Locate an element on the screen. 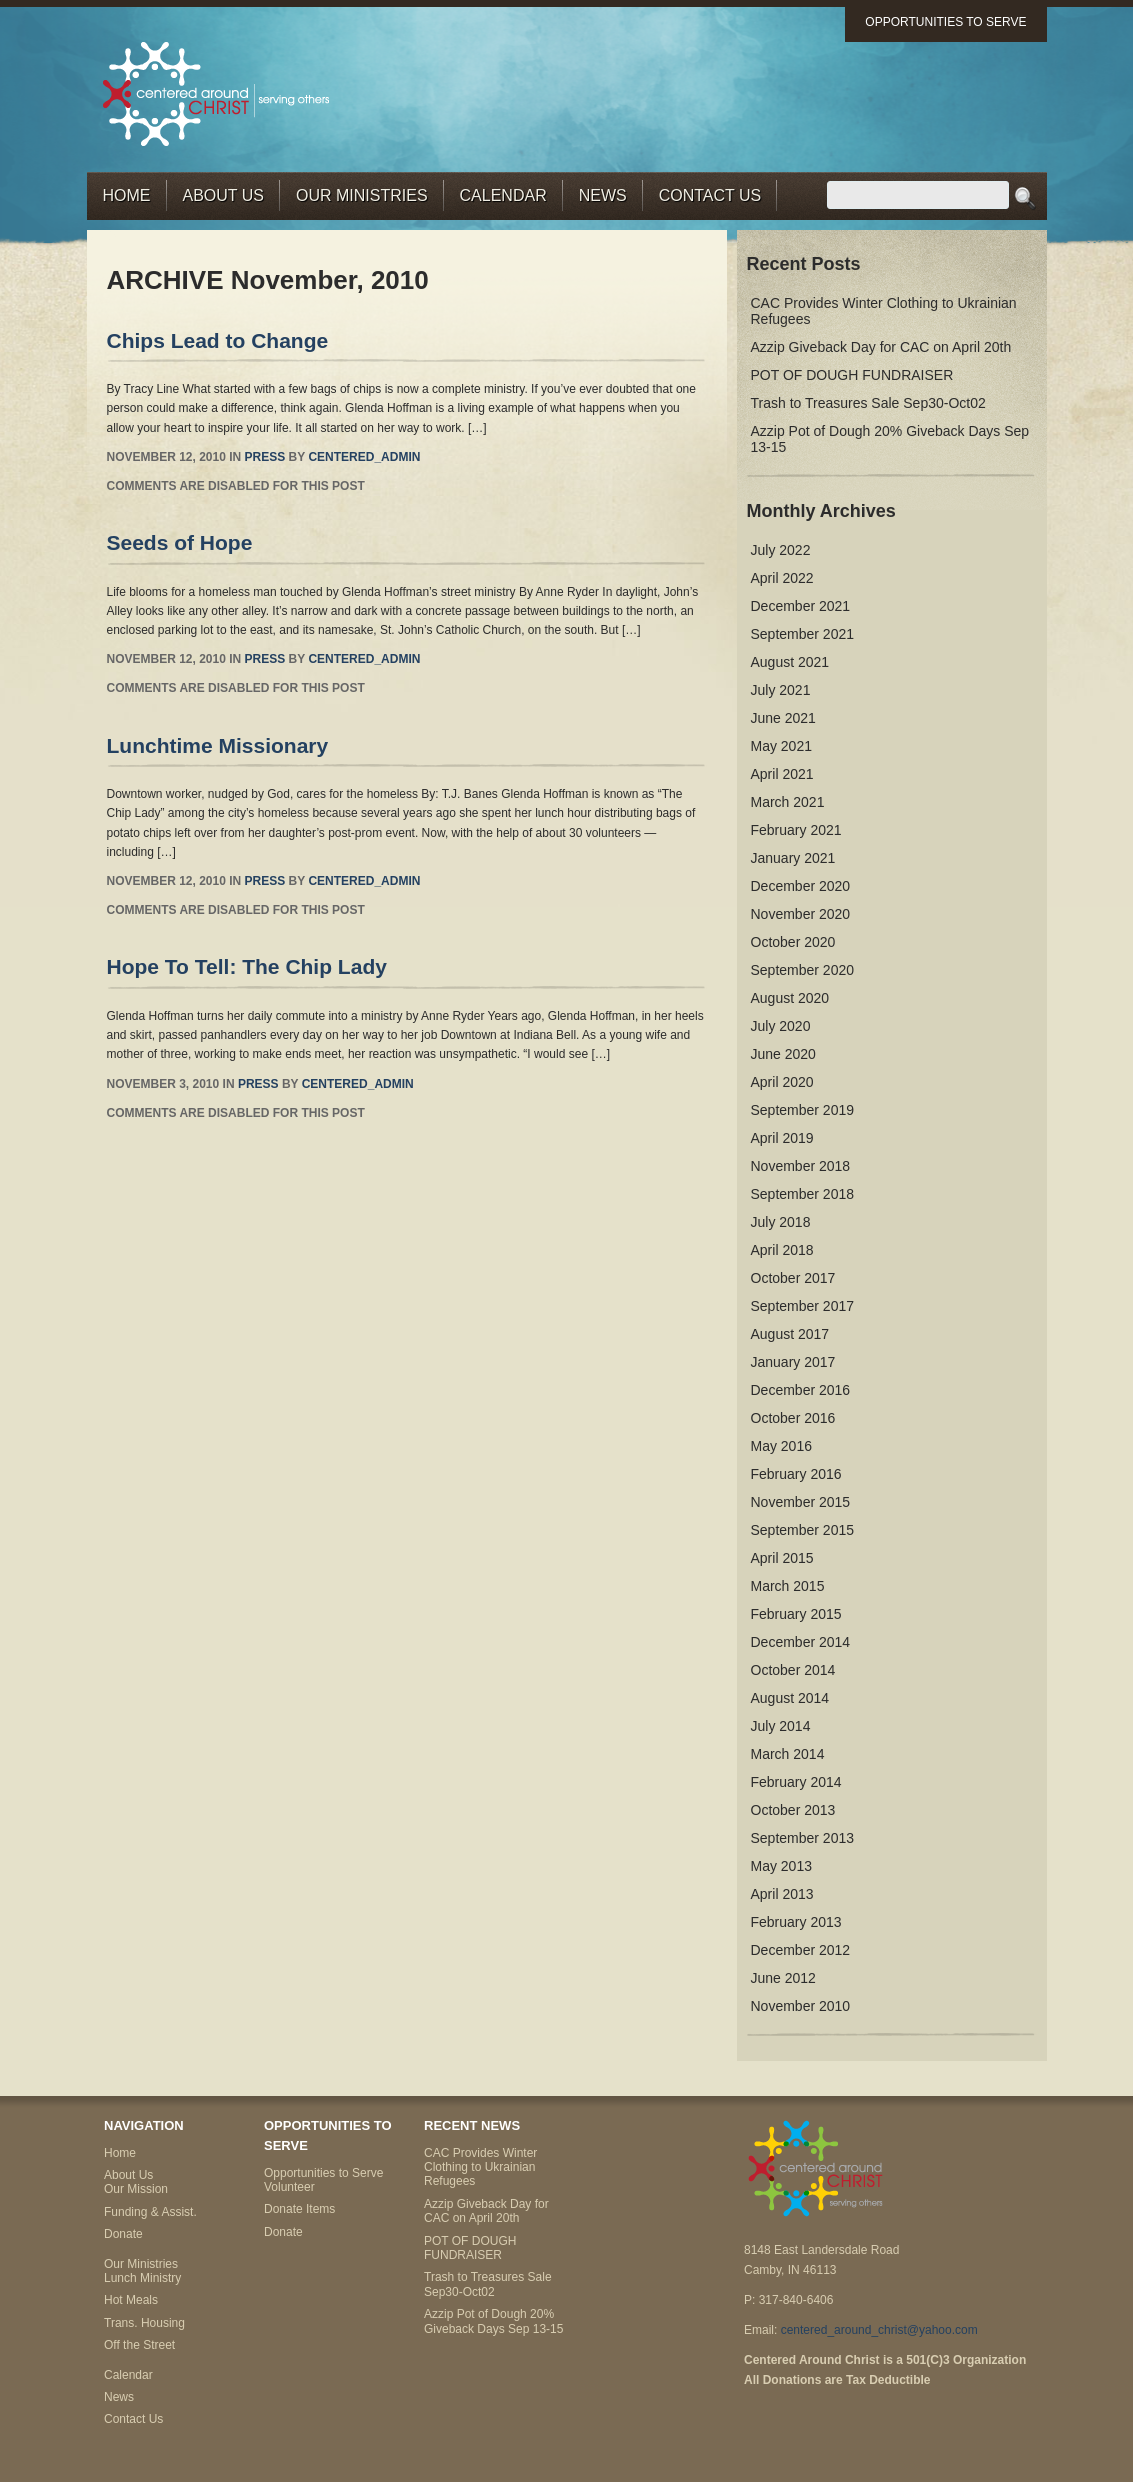 The width and height of the screenshot is (1133, 2482). September 2020 is located at coordinates (803, 970).